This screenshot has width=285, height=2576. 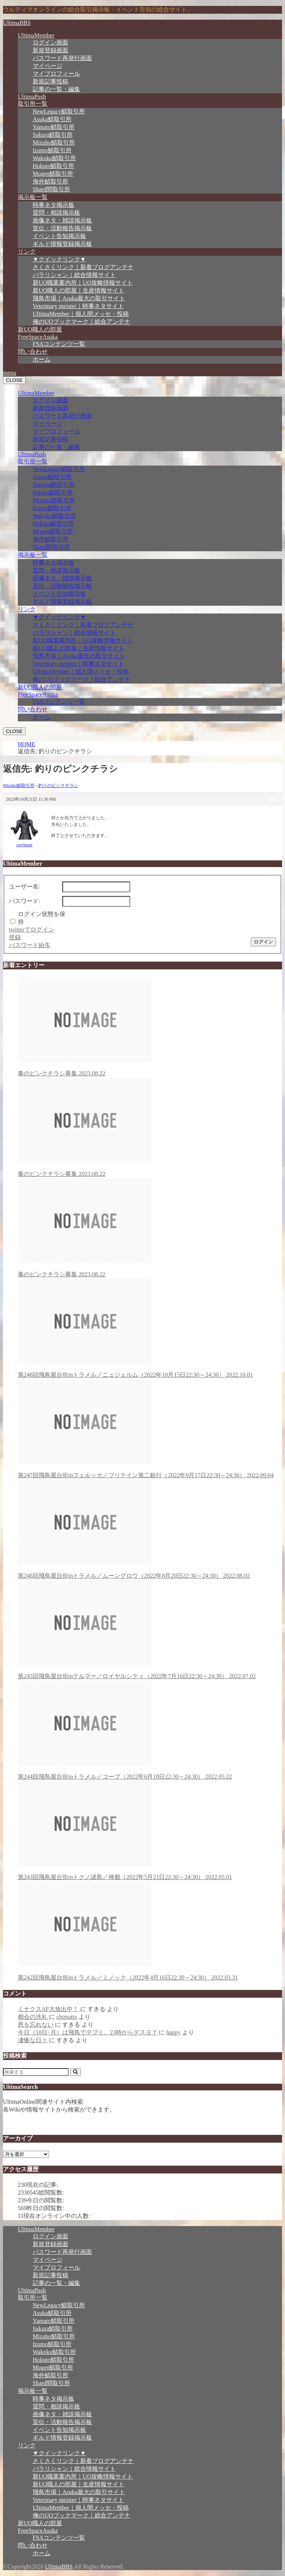 What do you see at coordinates (78, 306) in the screenshot?
I see `Veterinary meister｜時事ネタサイト` at bounding box center [78, 306].